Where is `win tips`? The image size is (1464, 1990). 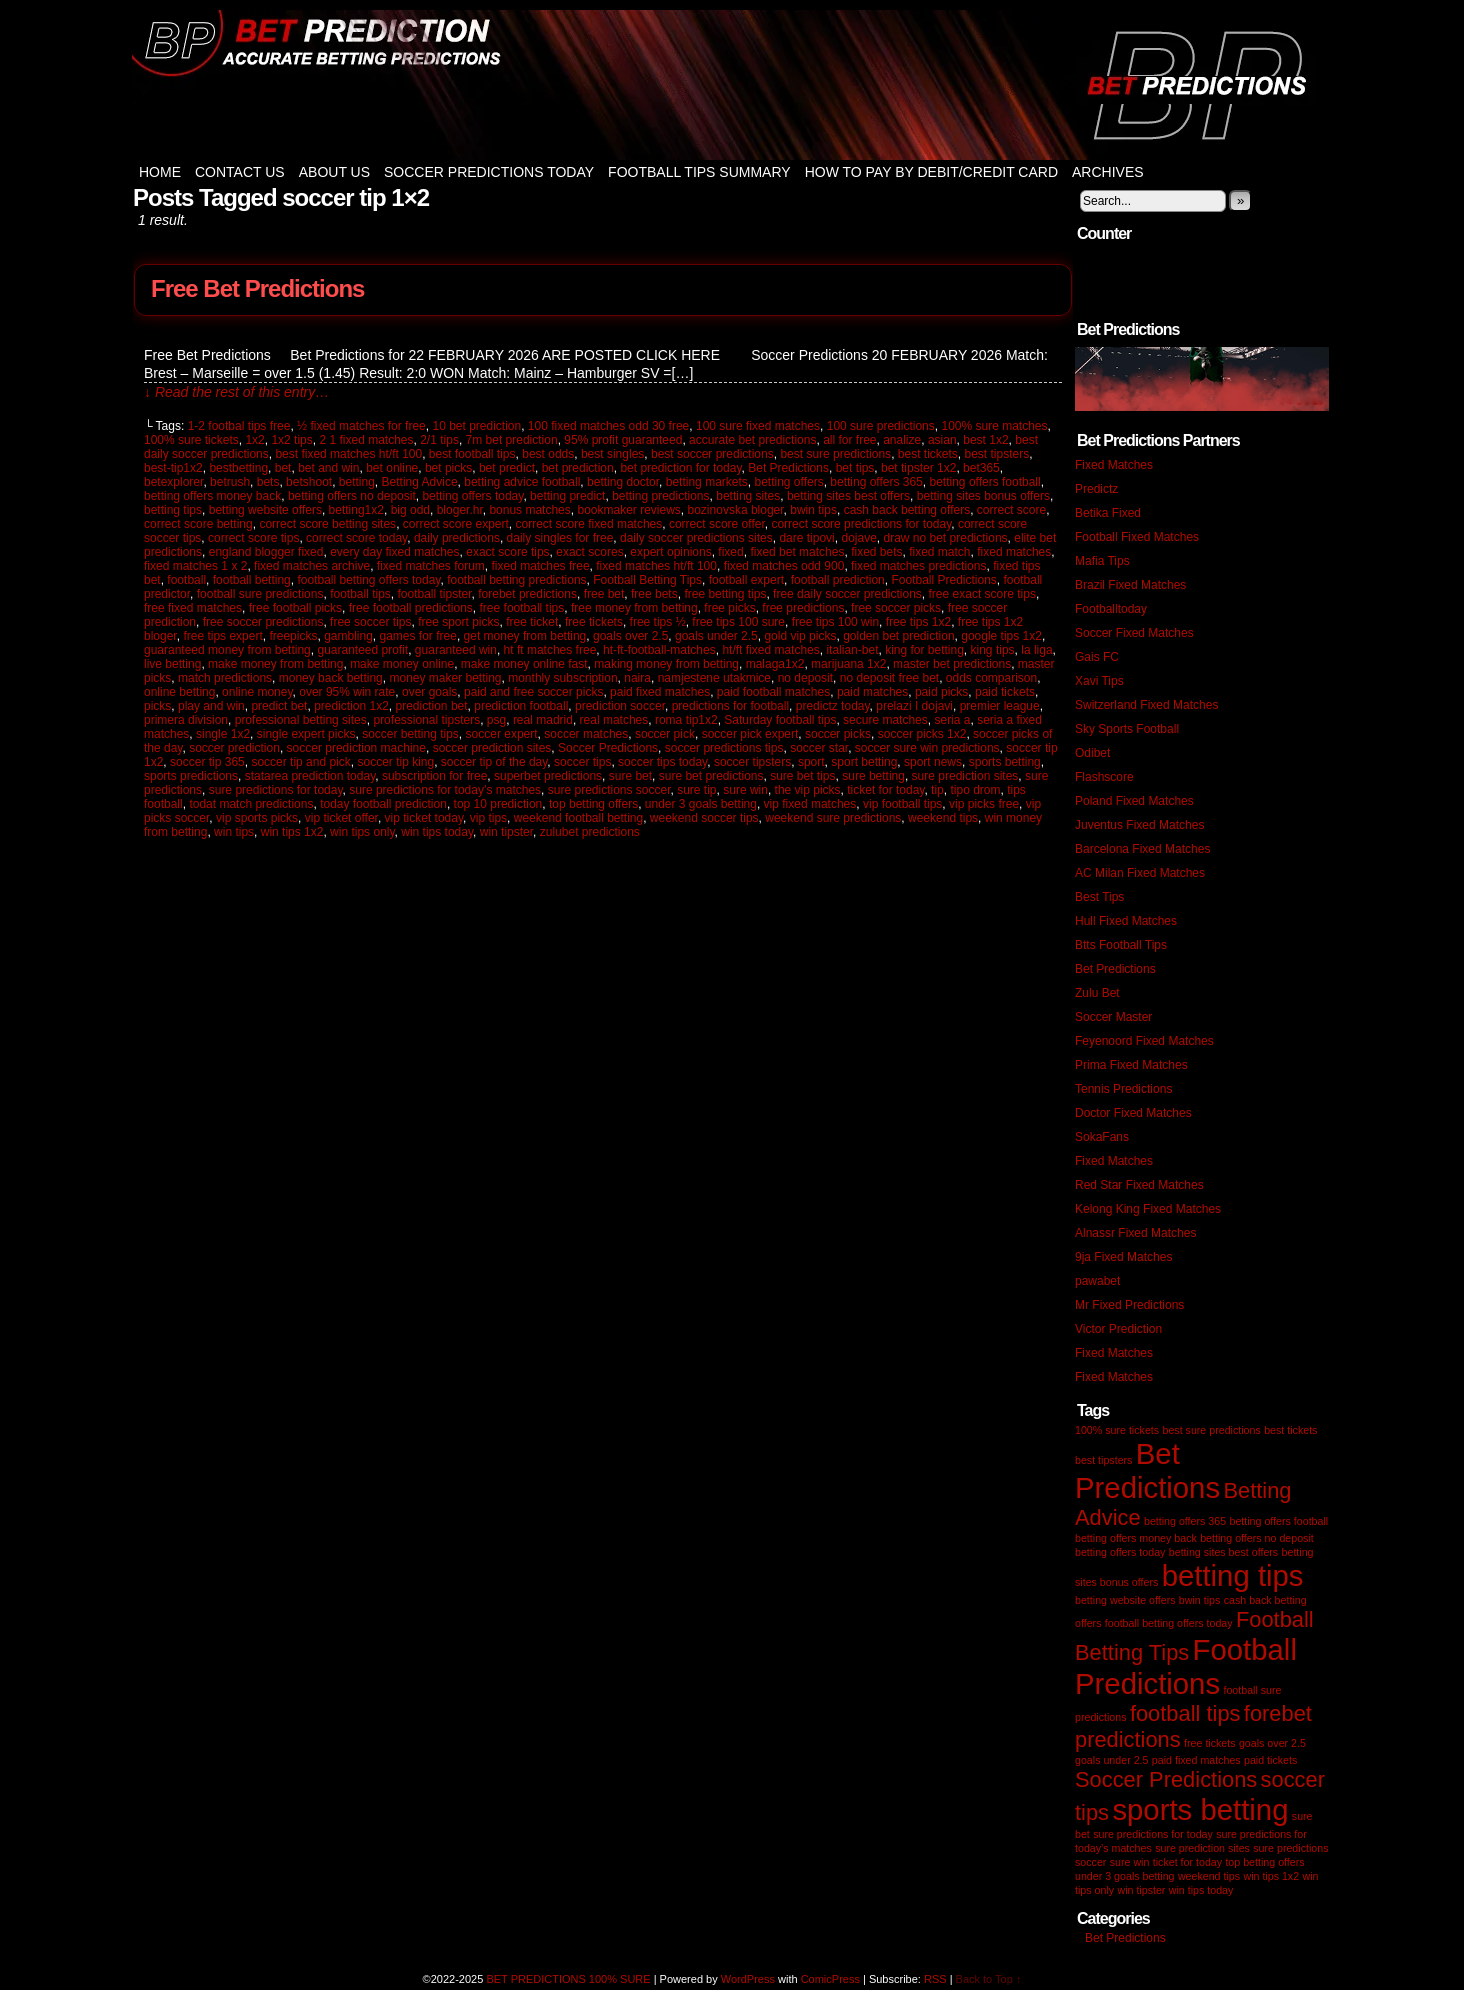
win tips is located at coordinates (234, 832).